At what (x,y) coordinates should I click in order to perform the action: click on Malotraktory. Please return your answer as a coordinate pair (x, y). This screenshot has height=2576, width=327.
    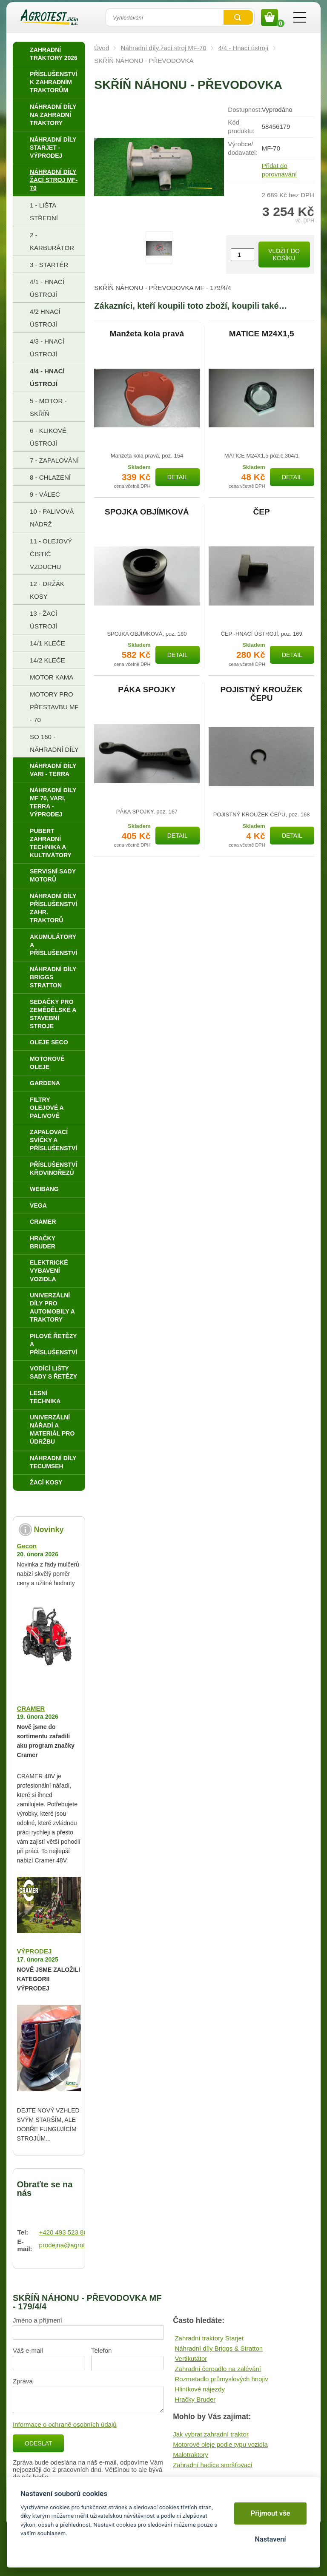
    Looking at the image, I should click on (190, 2454).